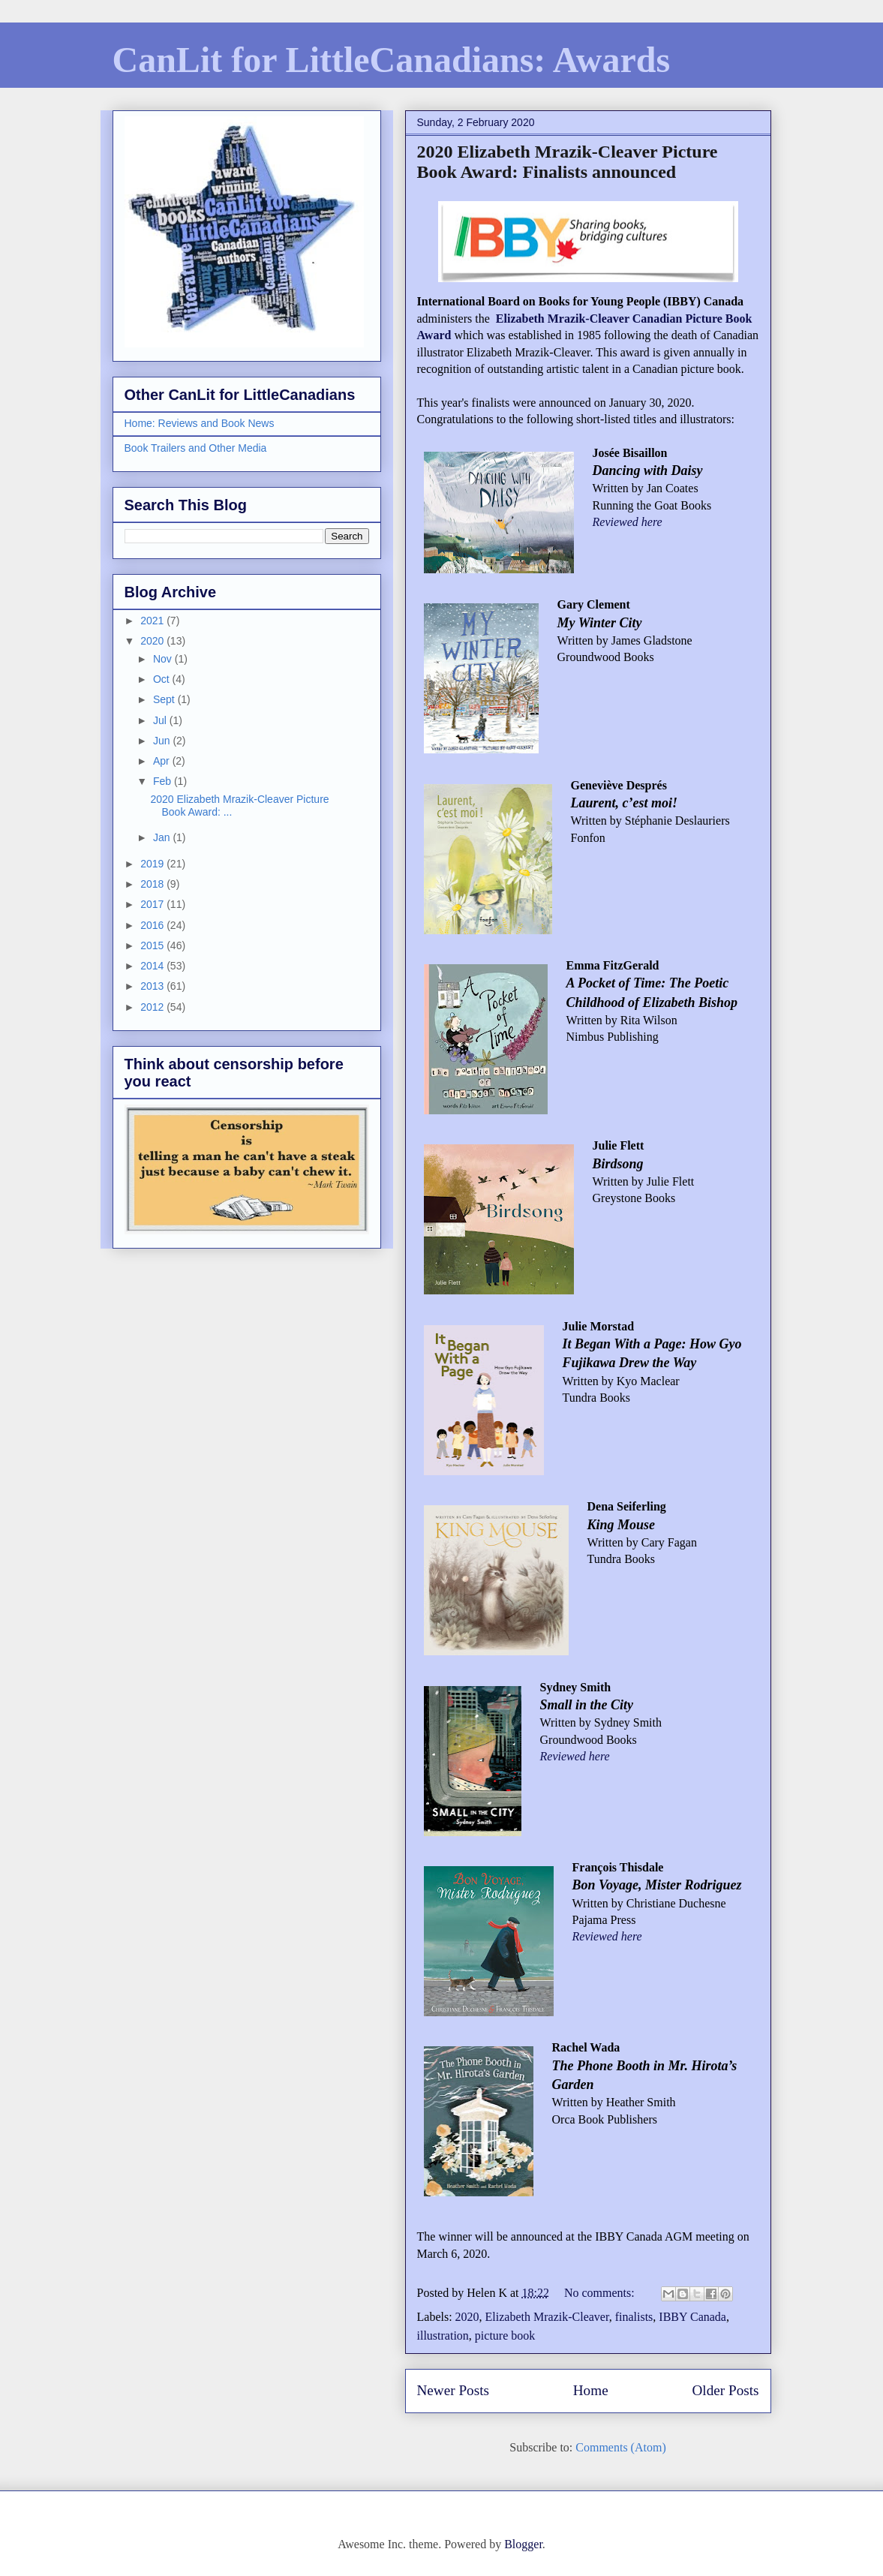 Image resolution: width=883 pixels, height=2576 pixels. I want to click on Book Trailers and Other Media, so click(196, 448).